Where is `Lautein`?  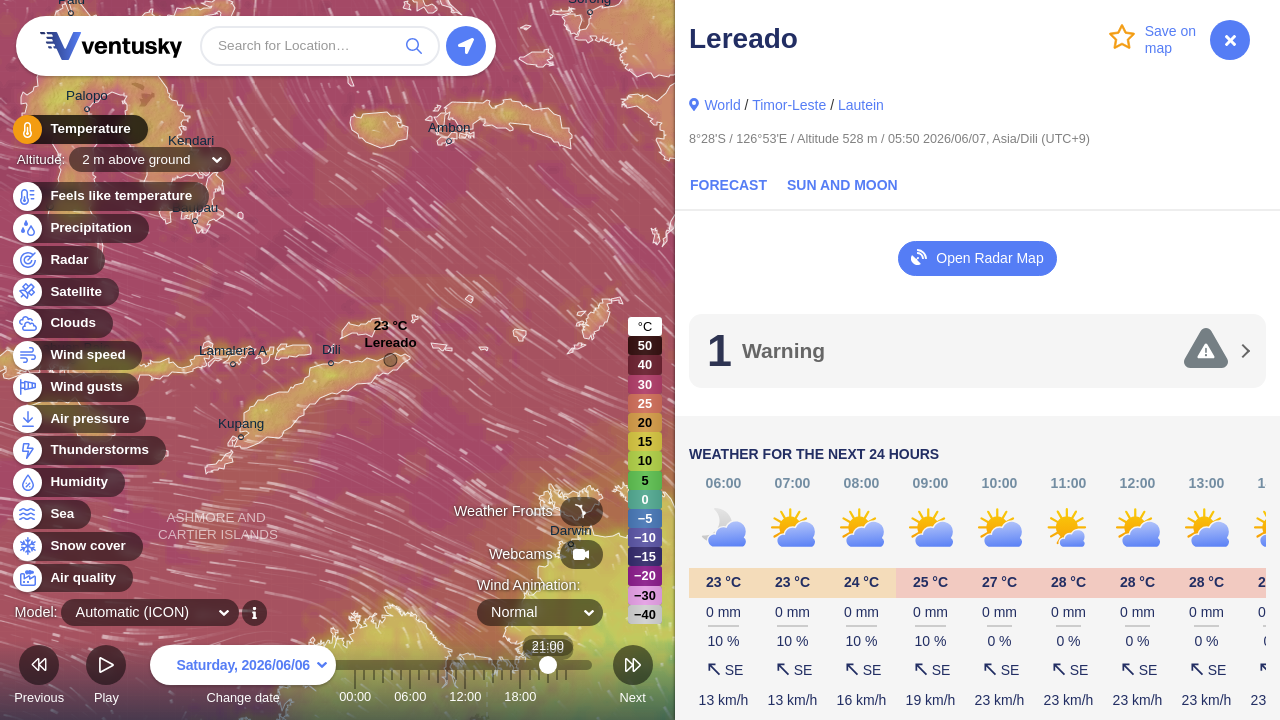
Lautein is located at coordinates (861, 105).